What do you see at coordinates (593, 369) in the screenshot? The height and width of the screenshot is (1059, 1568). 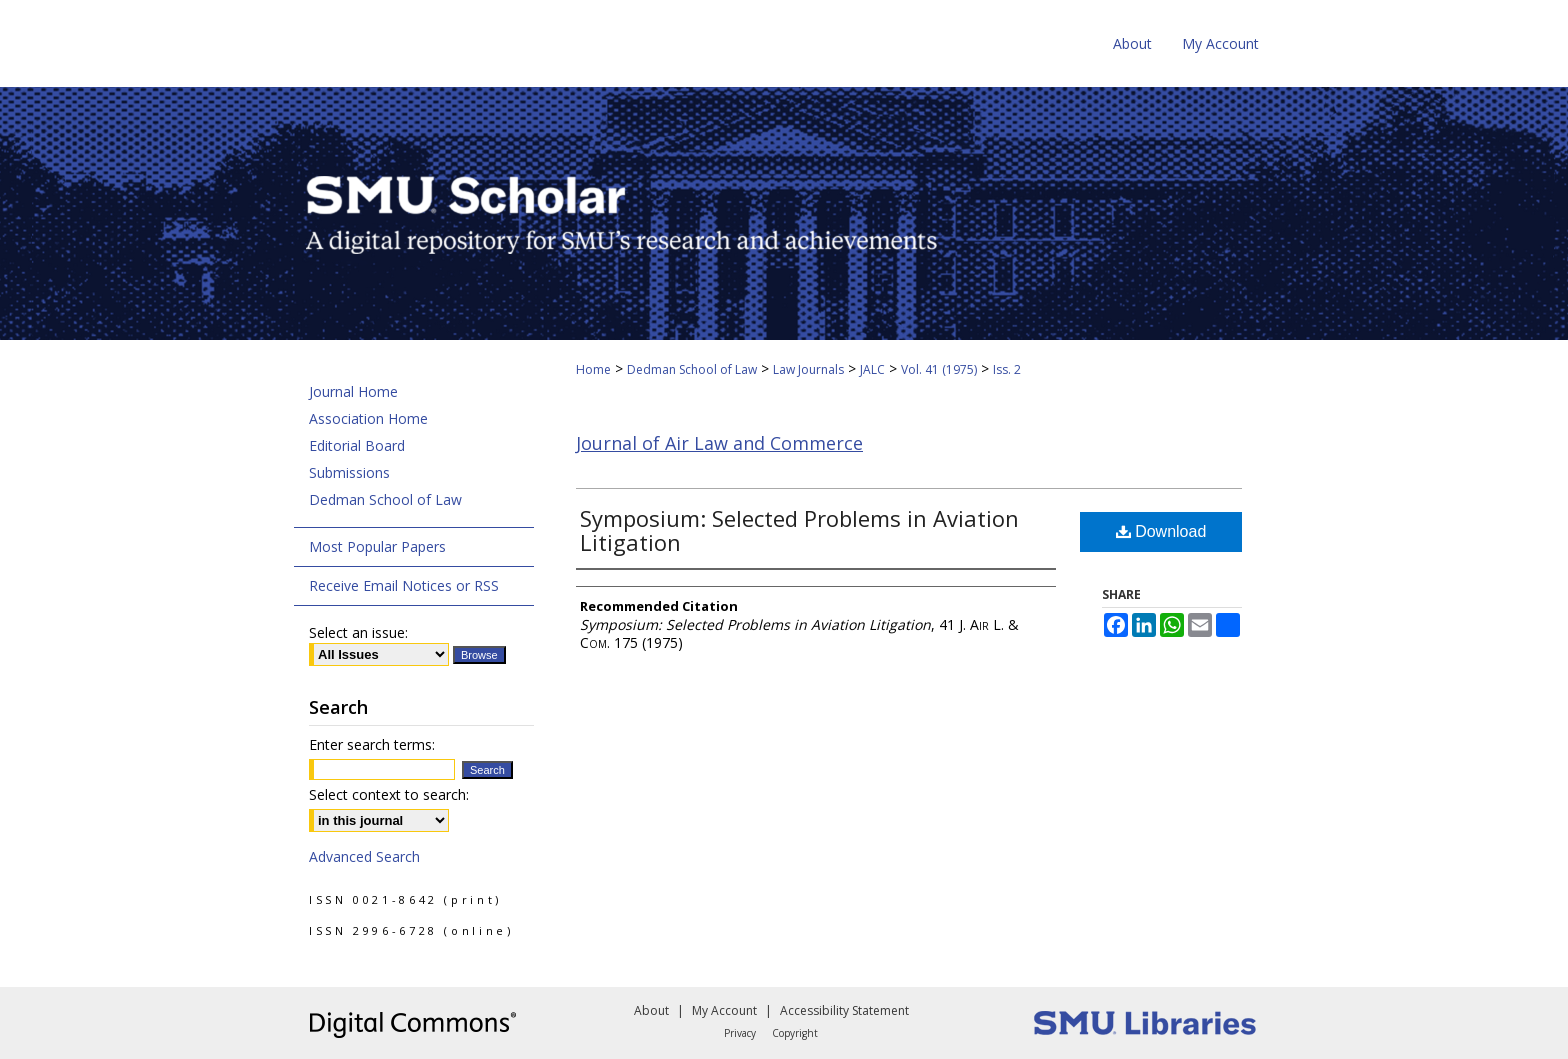 I see `Home` at bounding box center [593, 369].